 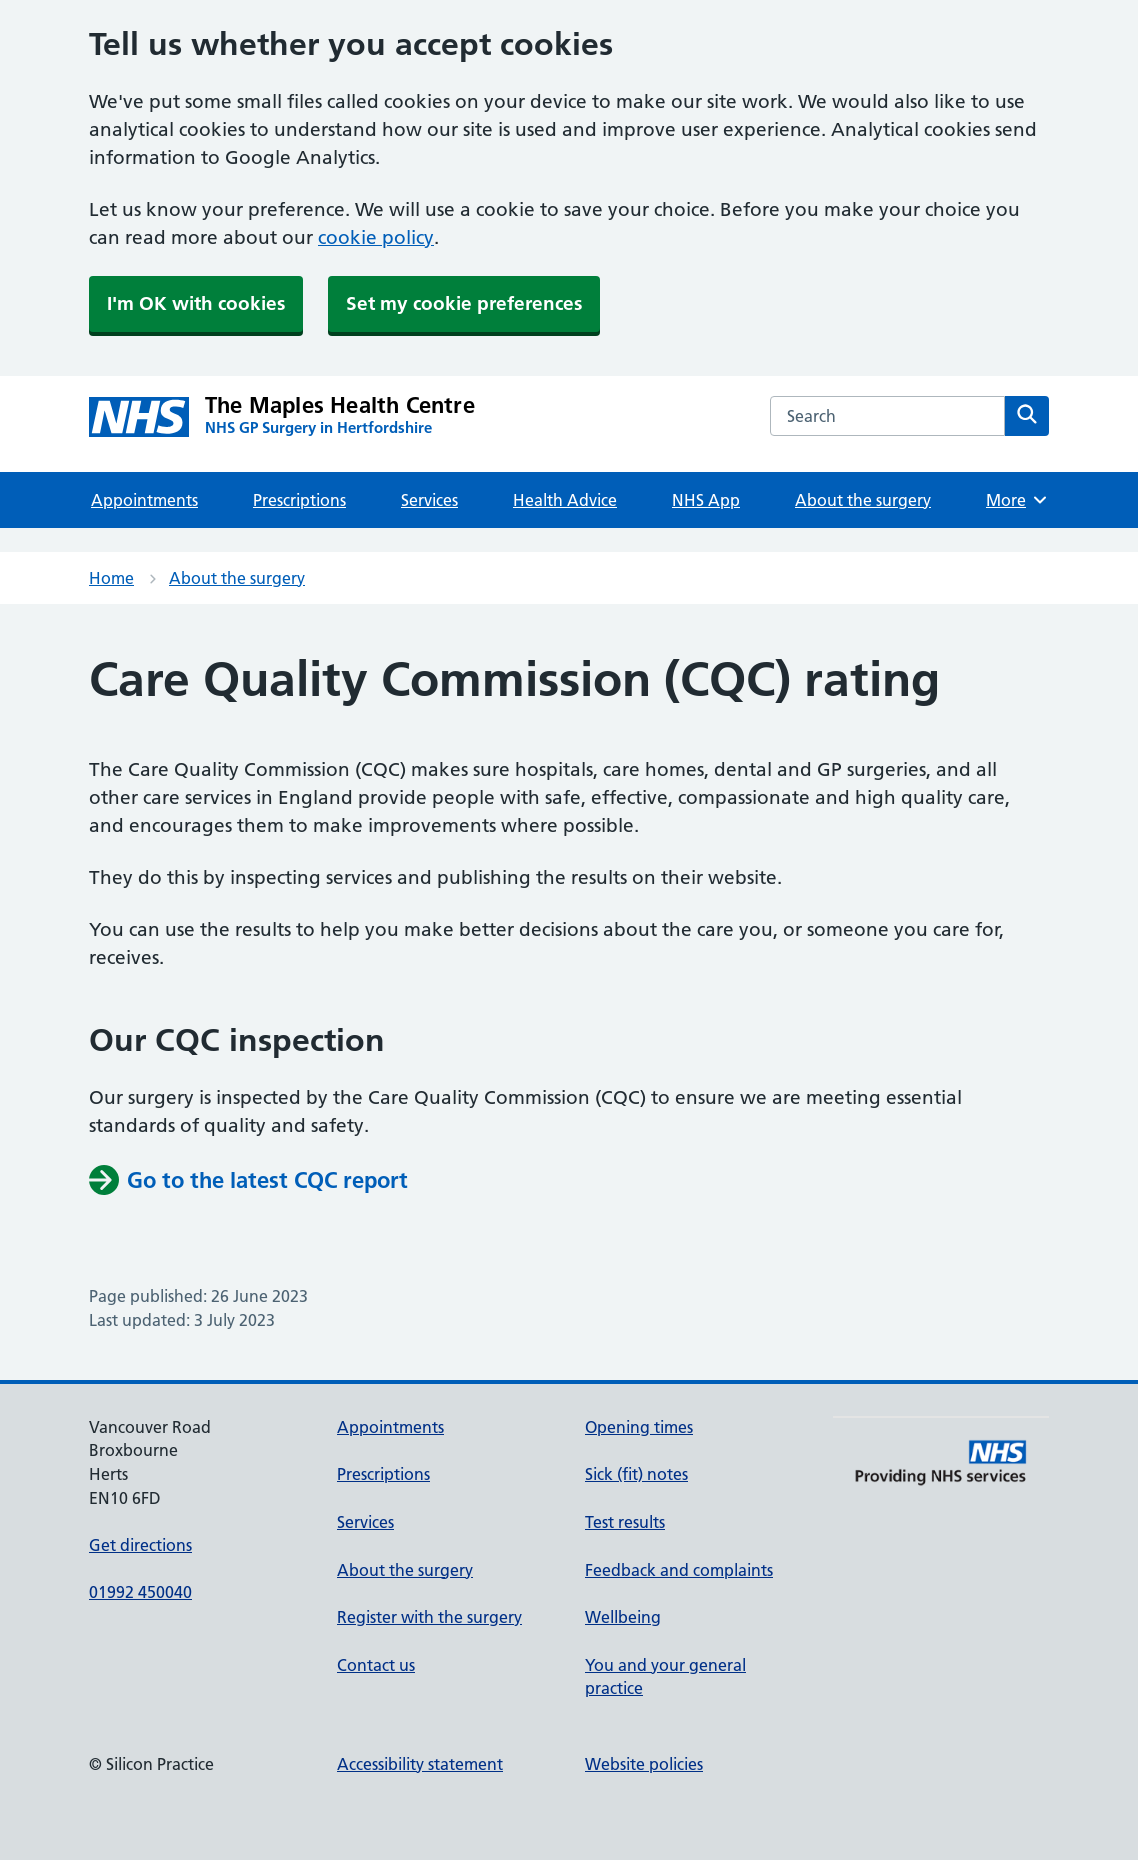 What do you see at coordinates (464, 303) in the screenshot?
I see `Set my cookie preferences` at bounding box center [464, 303].